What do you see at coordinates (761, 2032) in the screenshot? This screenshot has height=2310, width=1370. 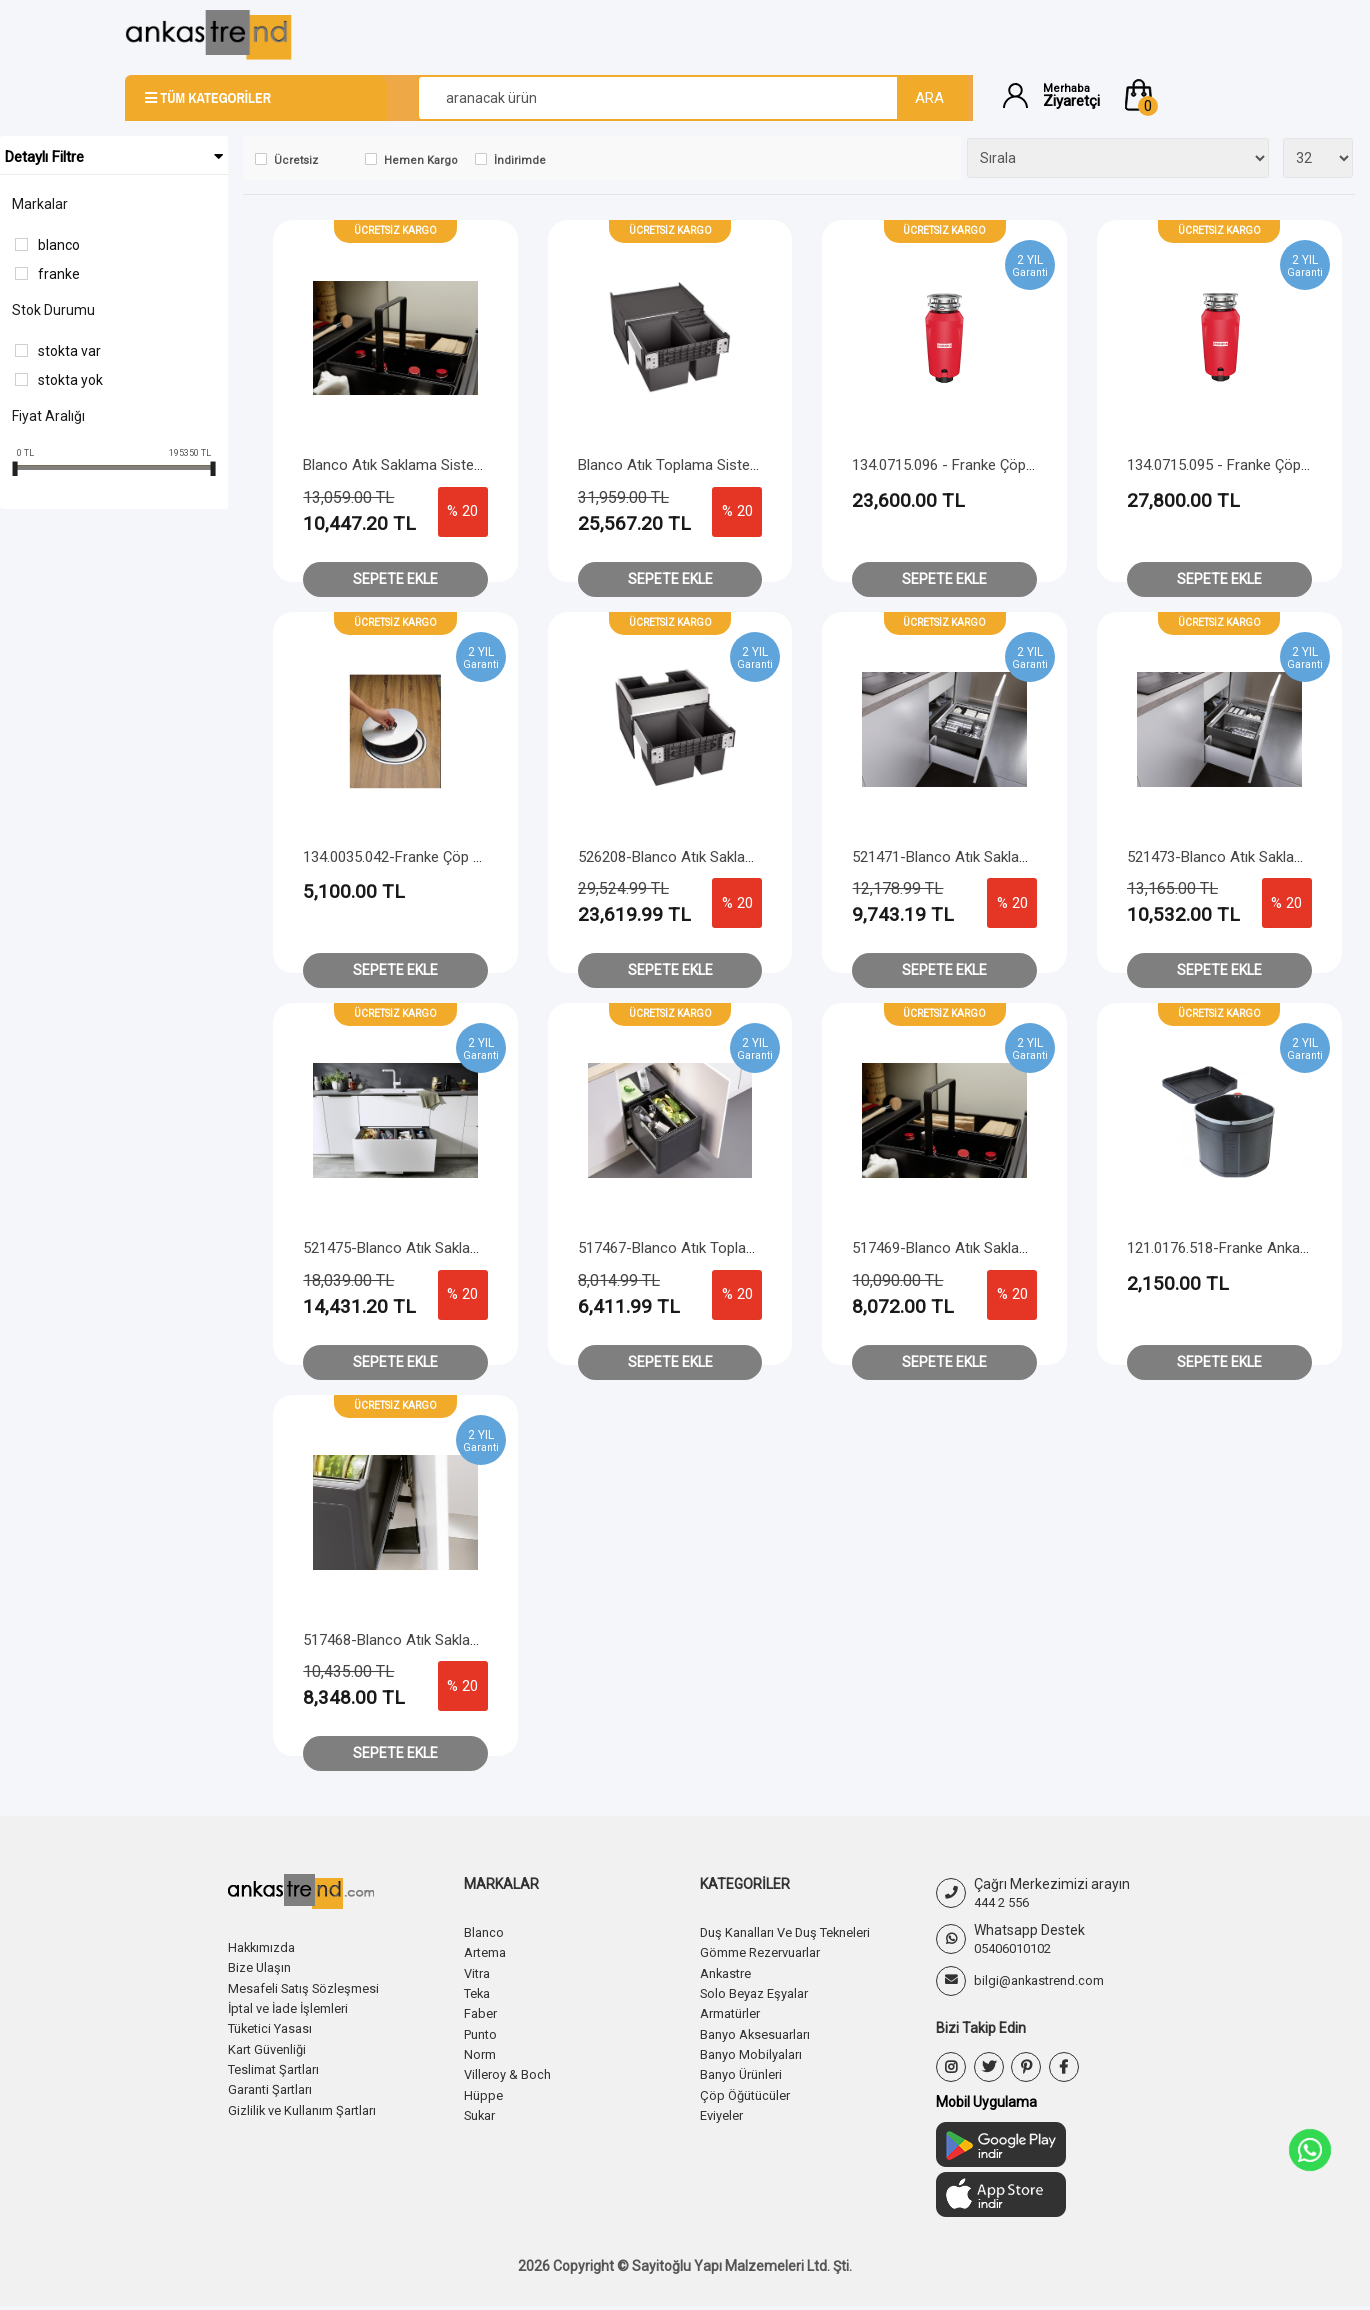 I see `Banyo Aksesuarları` at bounding box center [761, 2032].